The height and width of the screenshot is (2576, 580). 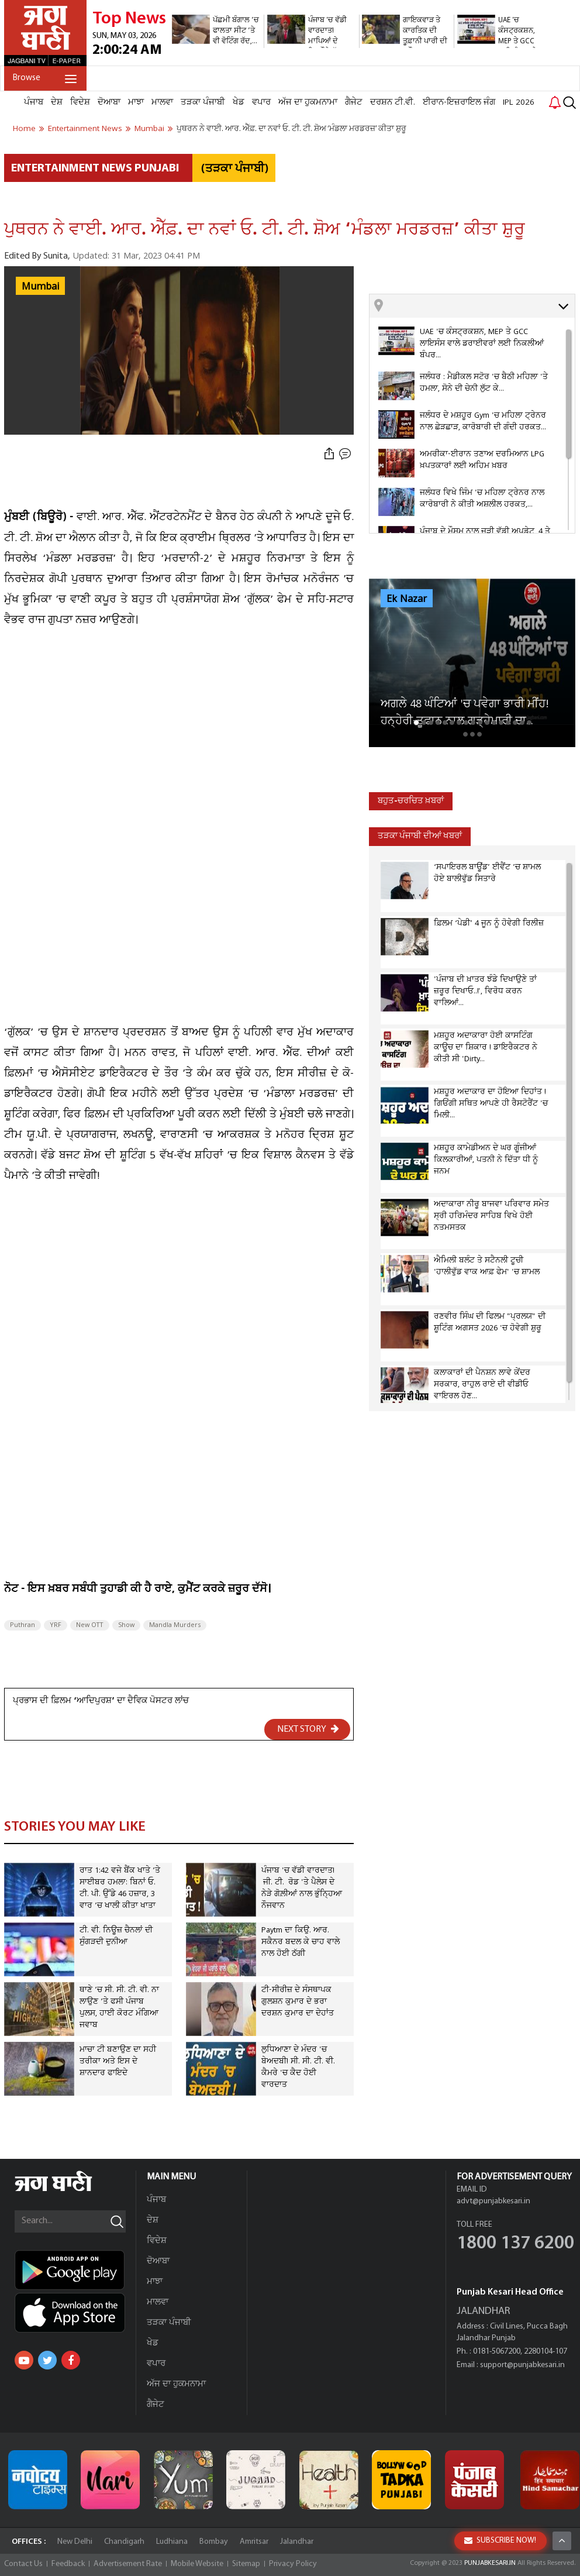 I want to click on IPL 2026, so click(x=518, y=102).